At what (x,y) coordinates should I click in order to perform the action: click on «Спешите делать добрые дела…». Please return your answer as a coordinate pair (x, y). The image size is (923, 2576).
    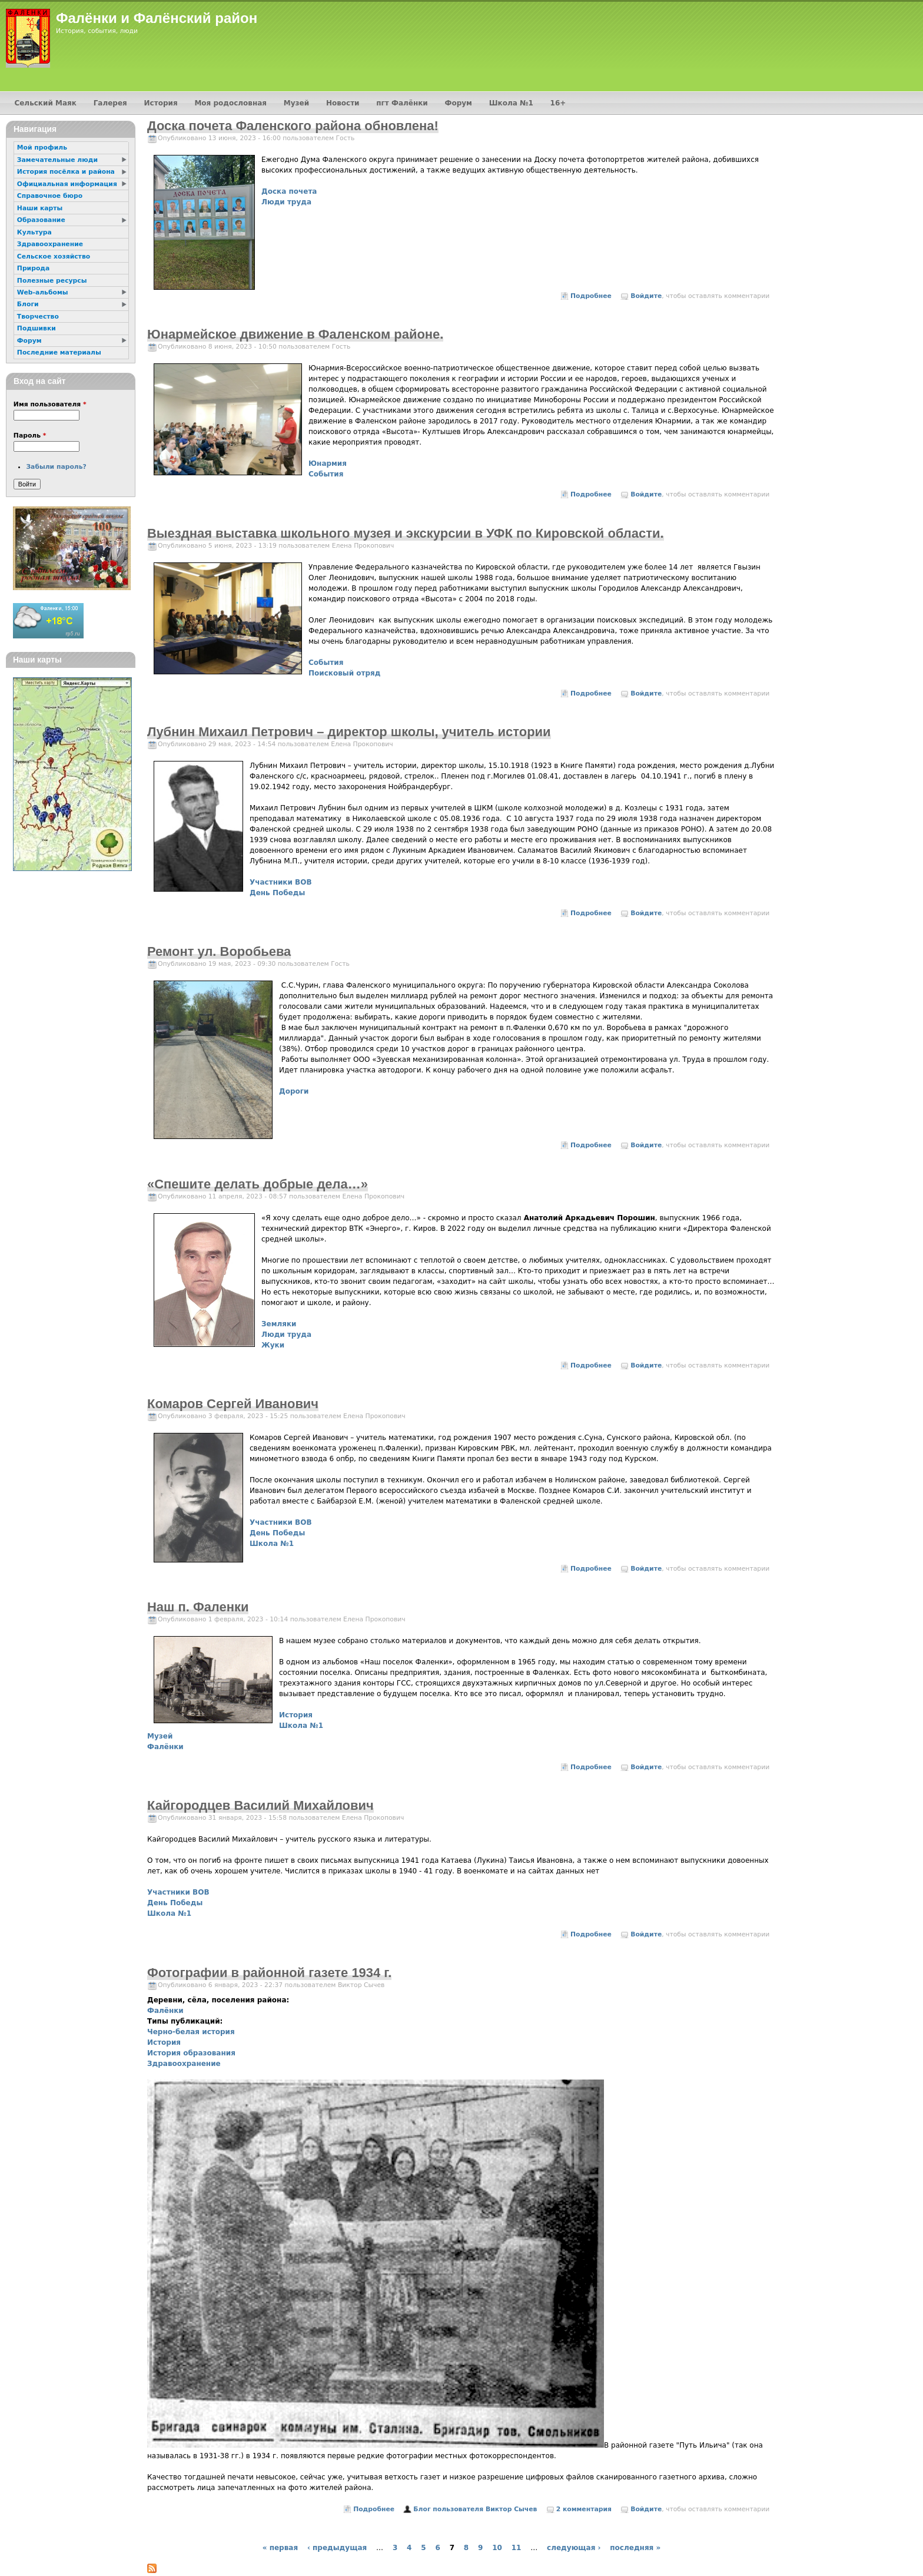
    Looking at the image, I should click on (257, 1184).